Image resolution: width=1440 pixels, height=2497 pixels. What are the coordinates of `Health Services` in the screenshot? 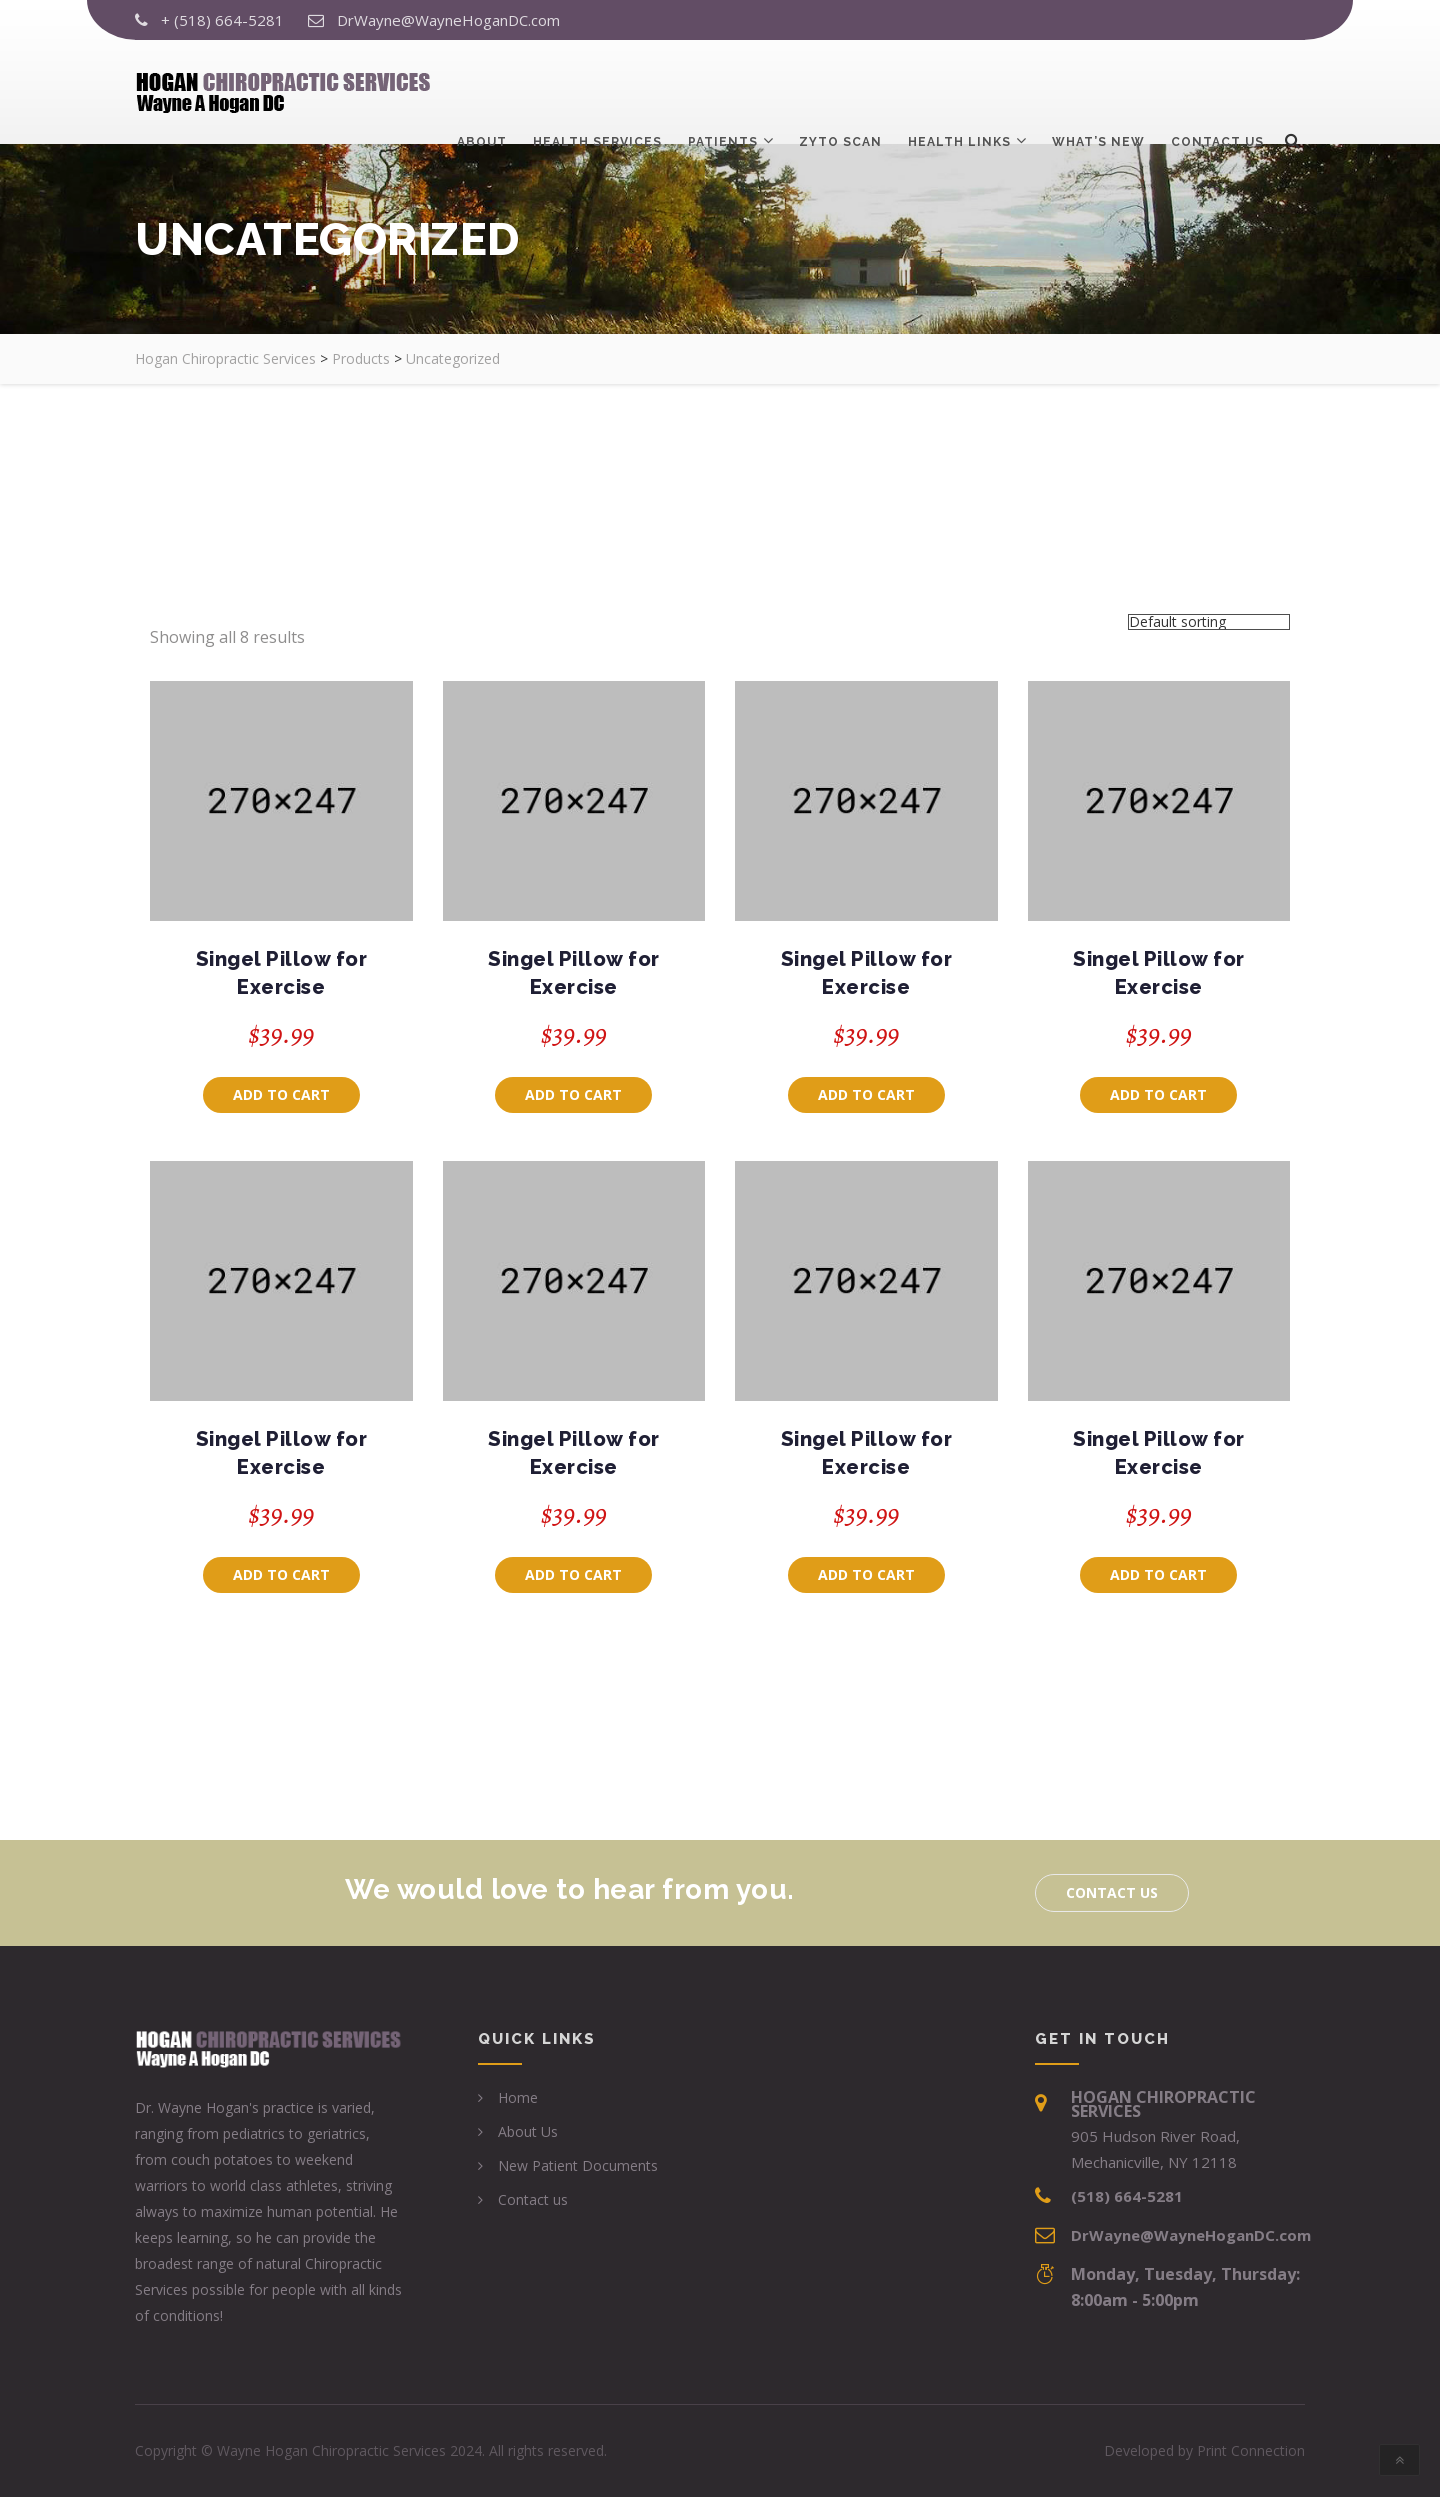 It's located at (597, 88).